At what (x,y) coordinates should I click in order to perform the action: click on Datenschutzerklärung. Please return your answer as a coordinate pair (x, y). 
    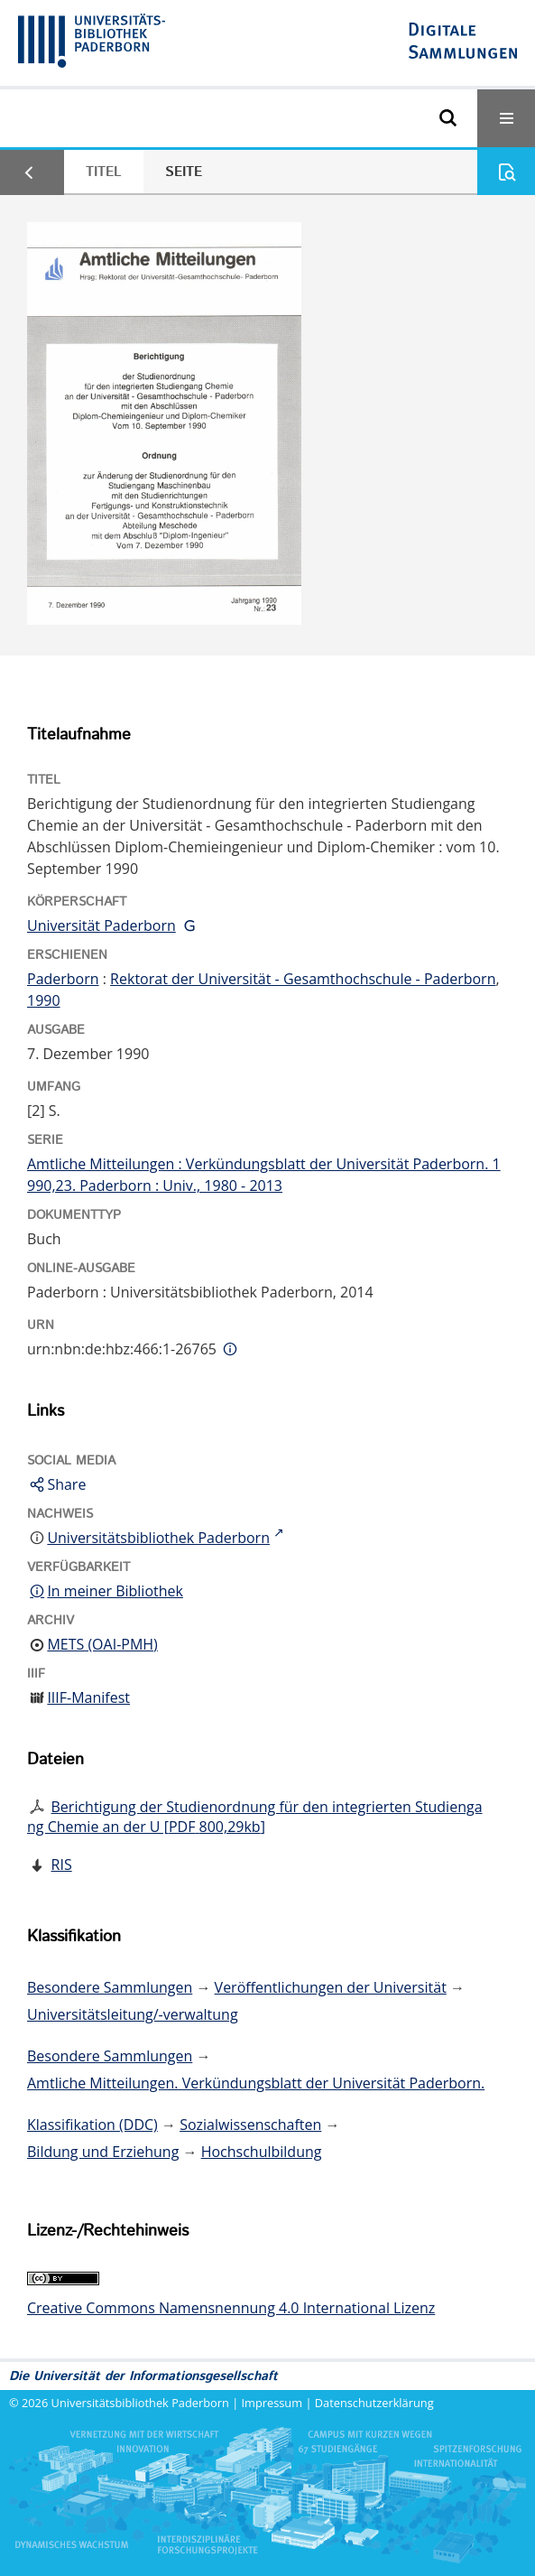
    Looking at the image, I should click on (374, 2403).